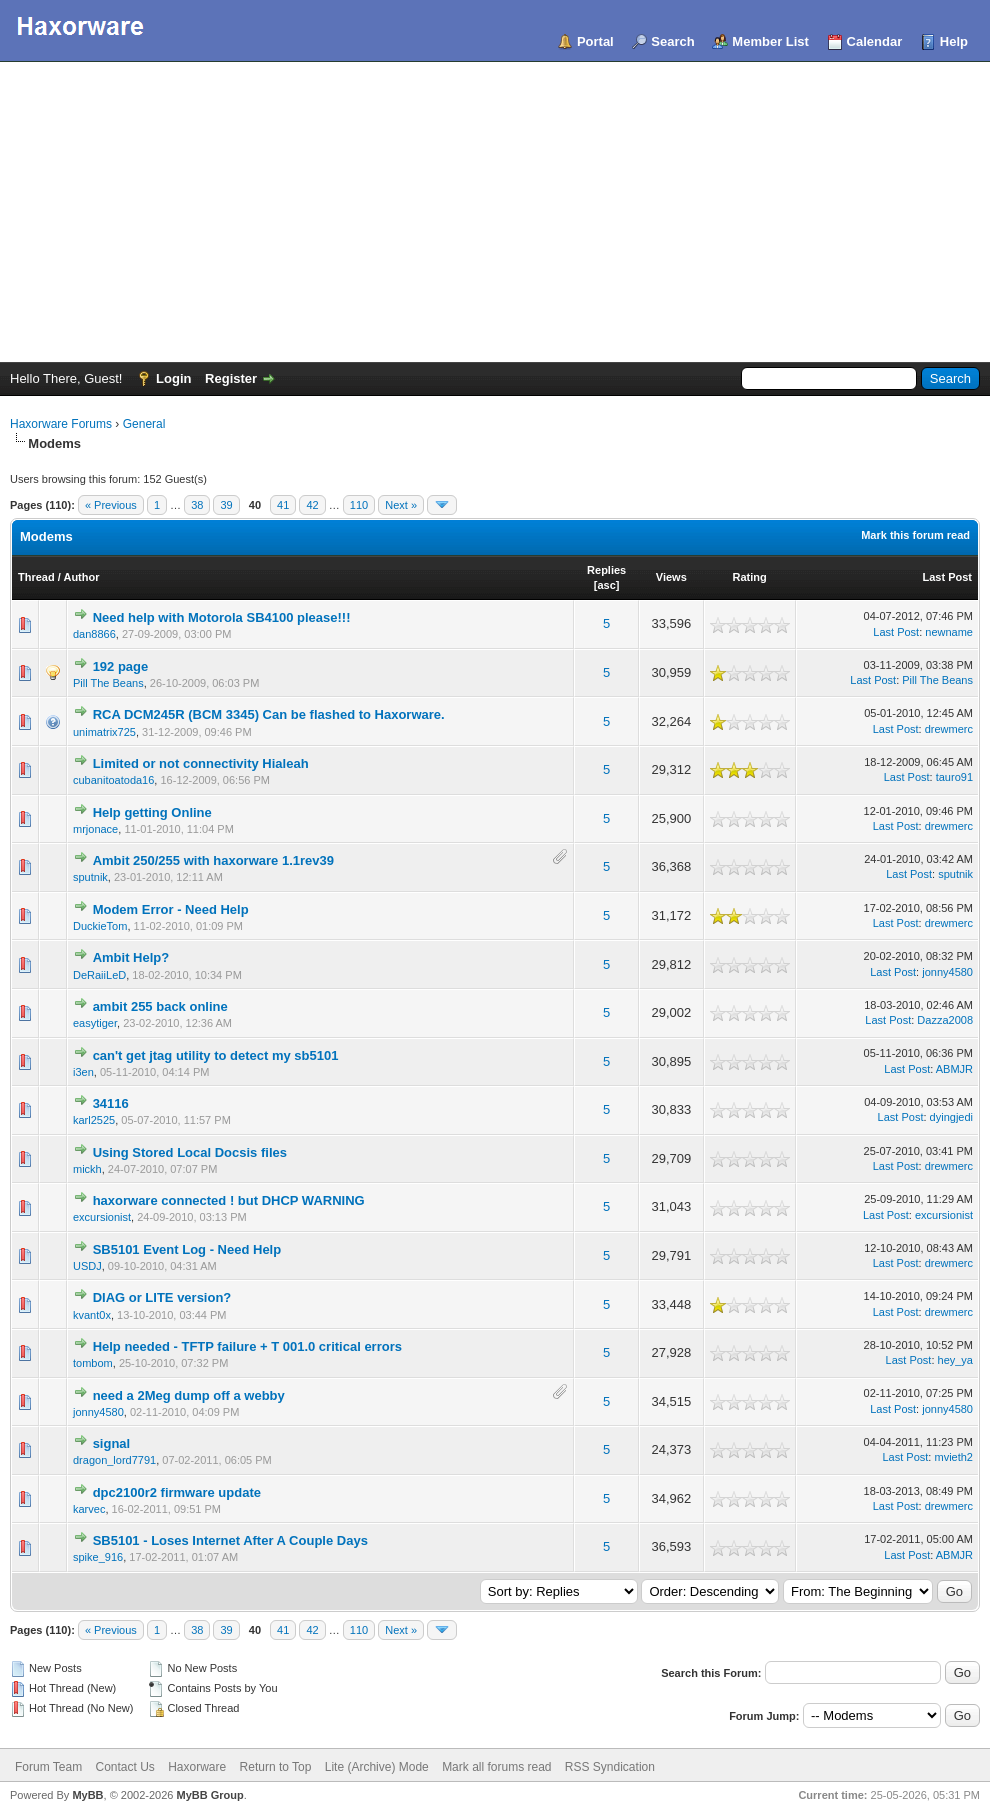 The image size is (990, 1817). Describe the element at coordinates (953, 1457) in the screenshot. I see `mvieth2` at that location.